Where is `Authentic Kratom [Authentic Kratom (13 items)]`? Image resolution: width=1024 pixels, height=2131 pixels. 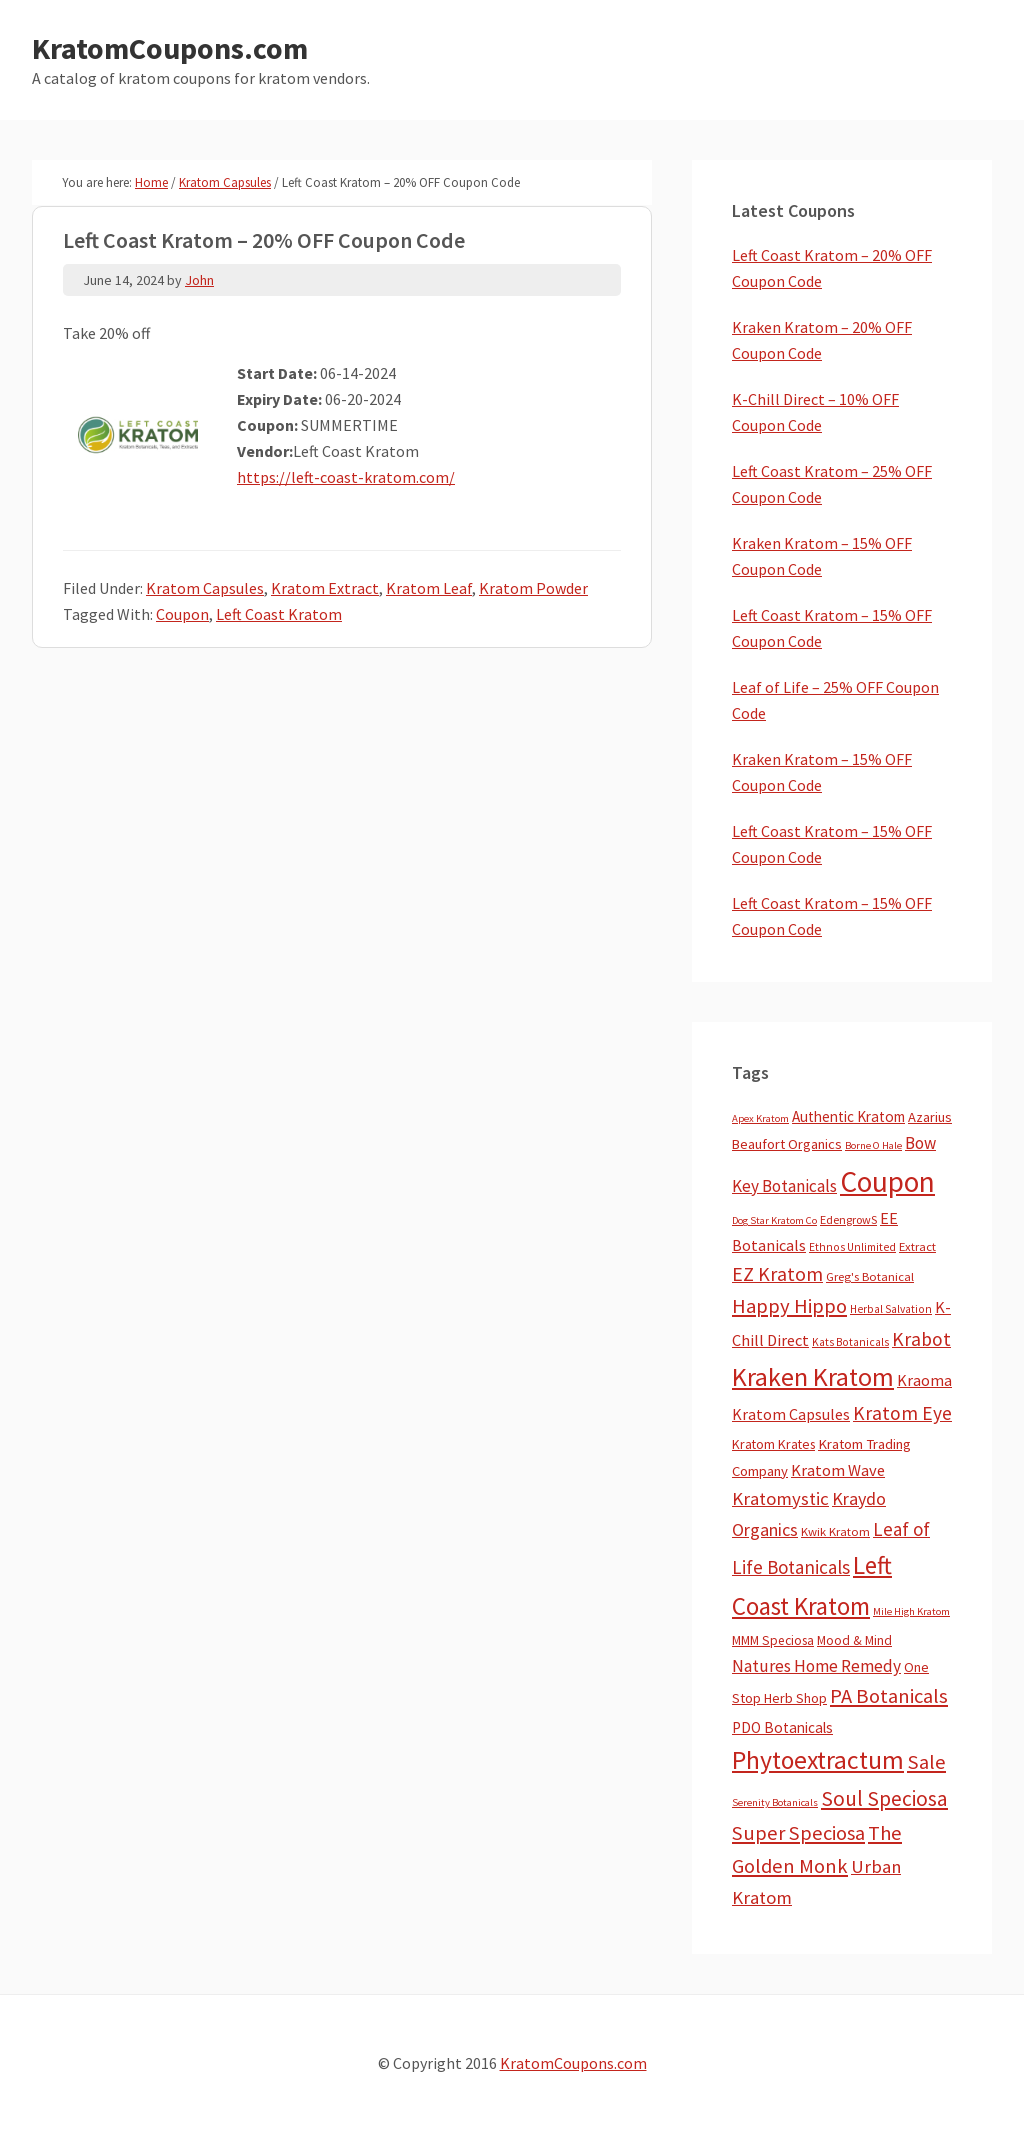 Authentic Kratom [Authentic Kratom (13 items)] is located at coordinates (848, 1116).